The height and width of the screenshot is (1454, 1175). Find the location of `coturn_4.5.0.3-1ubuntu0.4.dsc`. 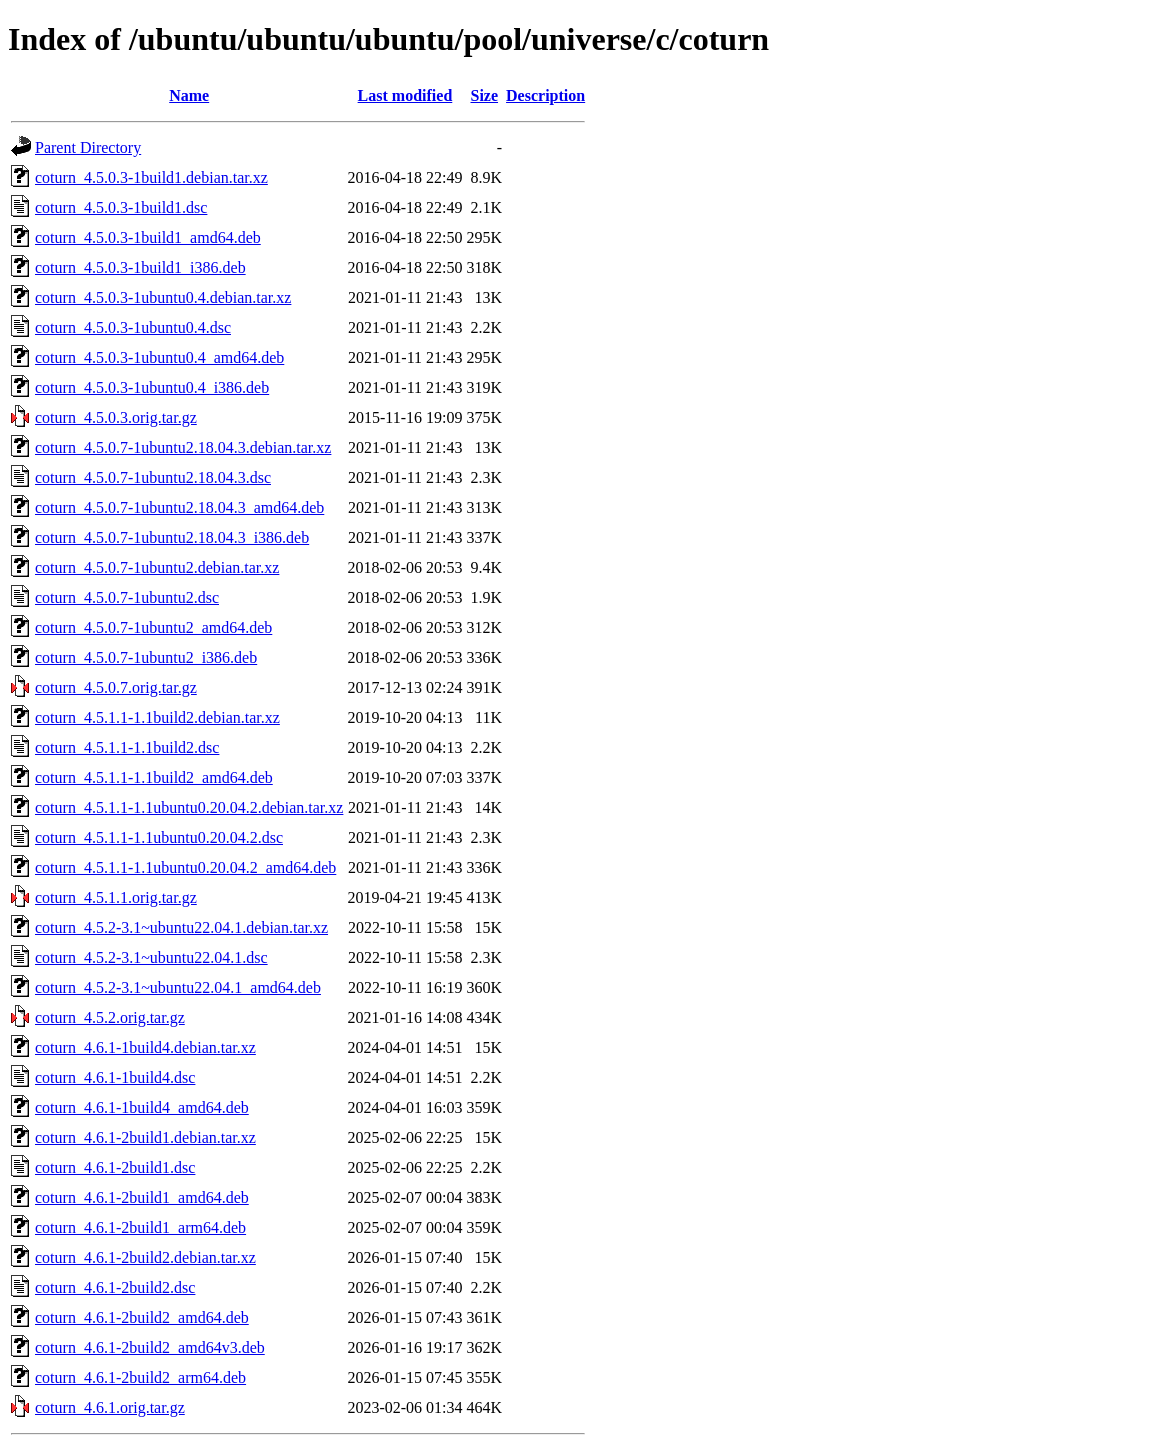

coturn_4.5.0.3-1ubuntu0.4.dsc is located at coordinates (133, 327).